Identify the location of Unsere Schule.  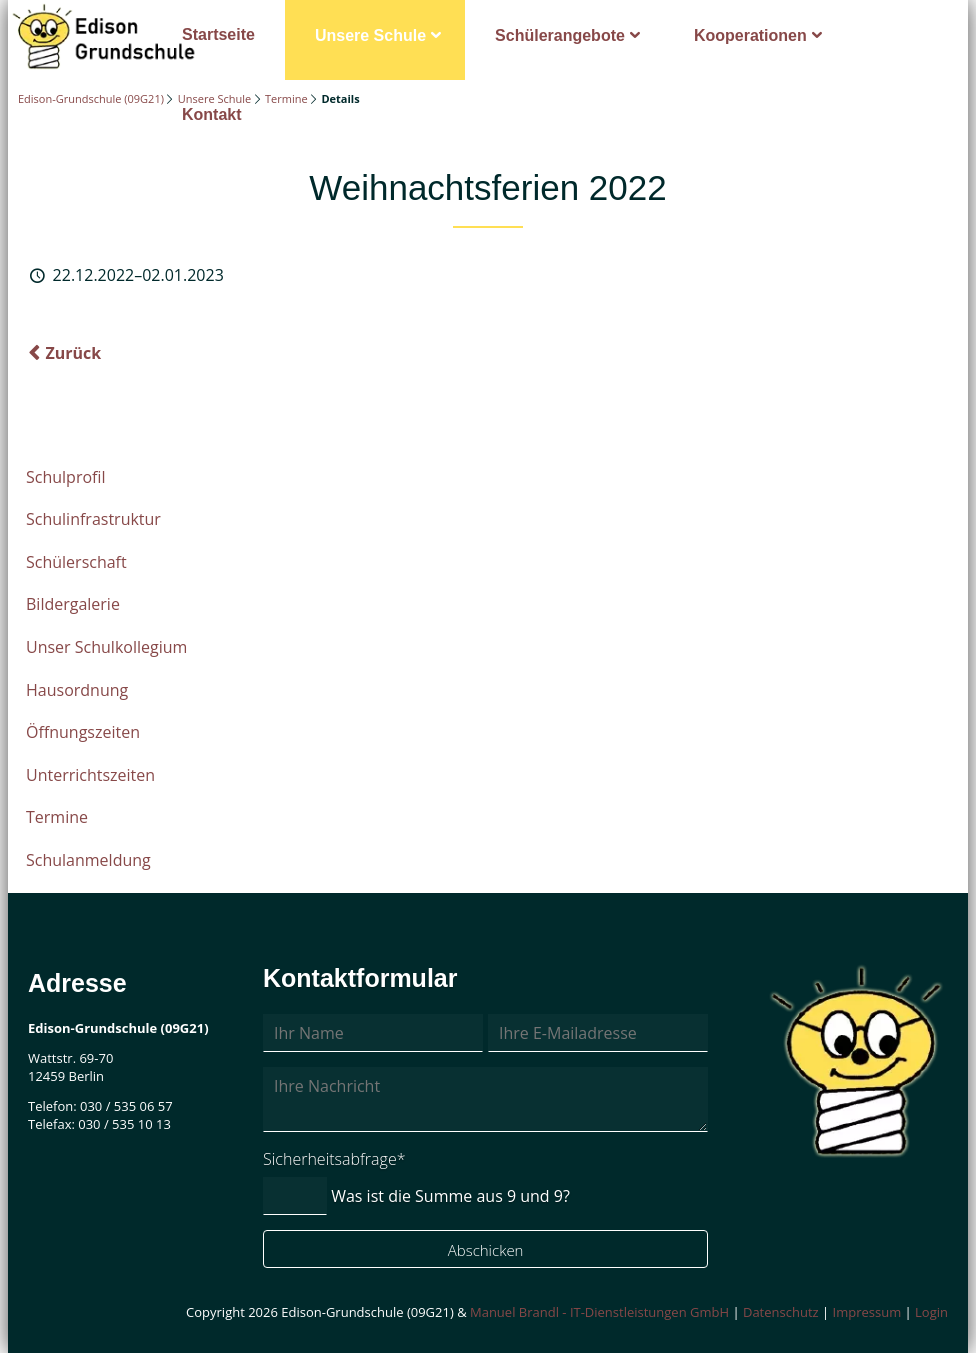
(370, 35).